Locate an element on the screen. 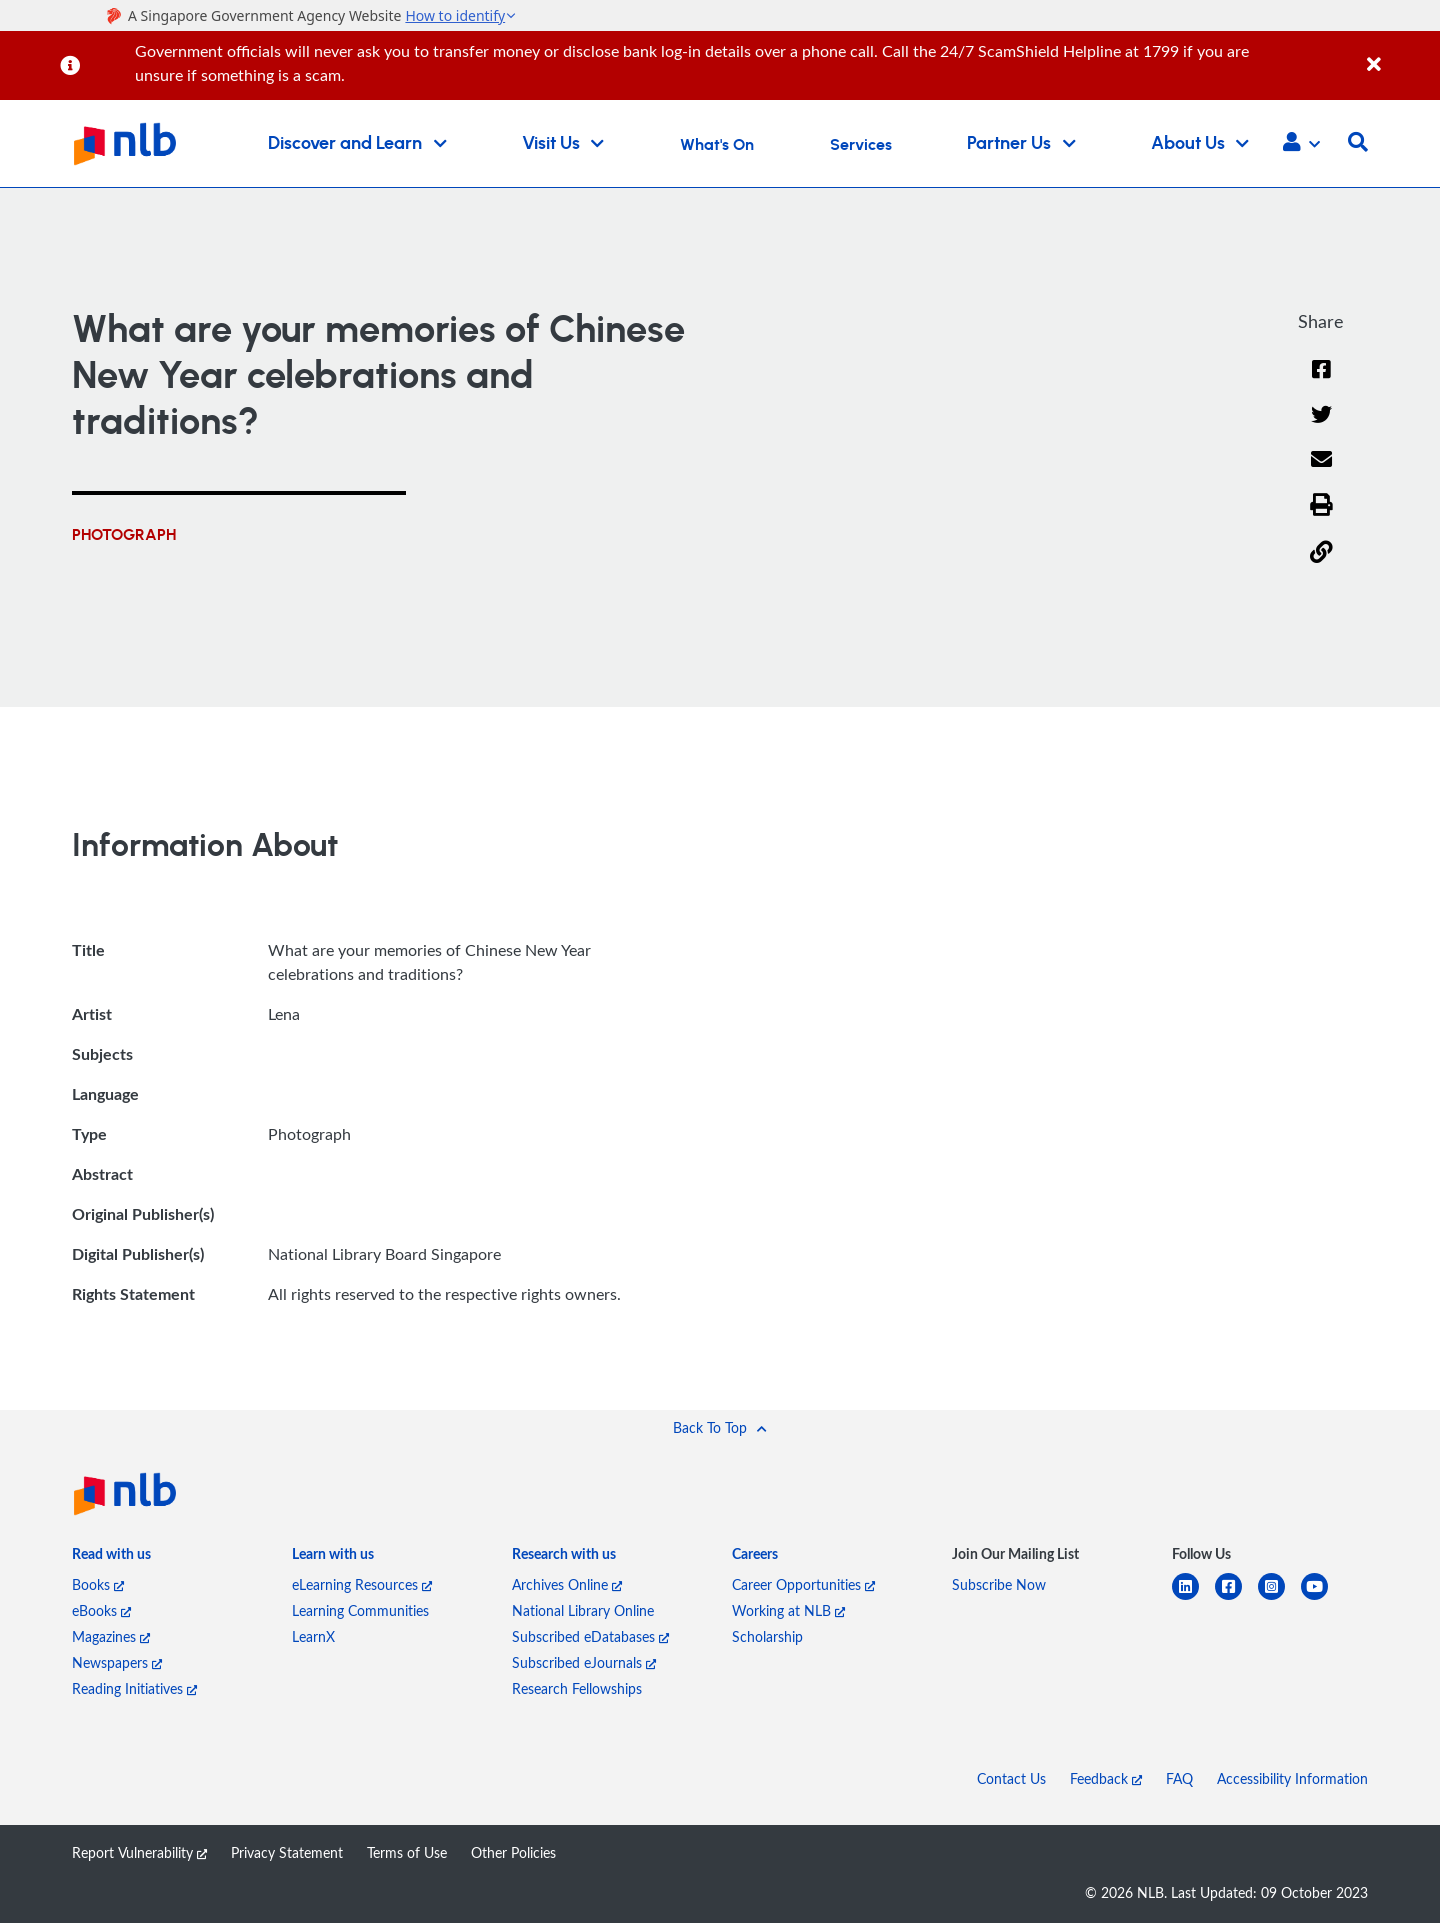  [linkedin] is located at coordinates (1193, 1602).